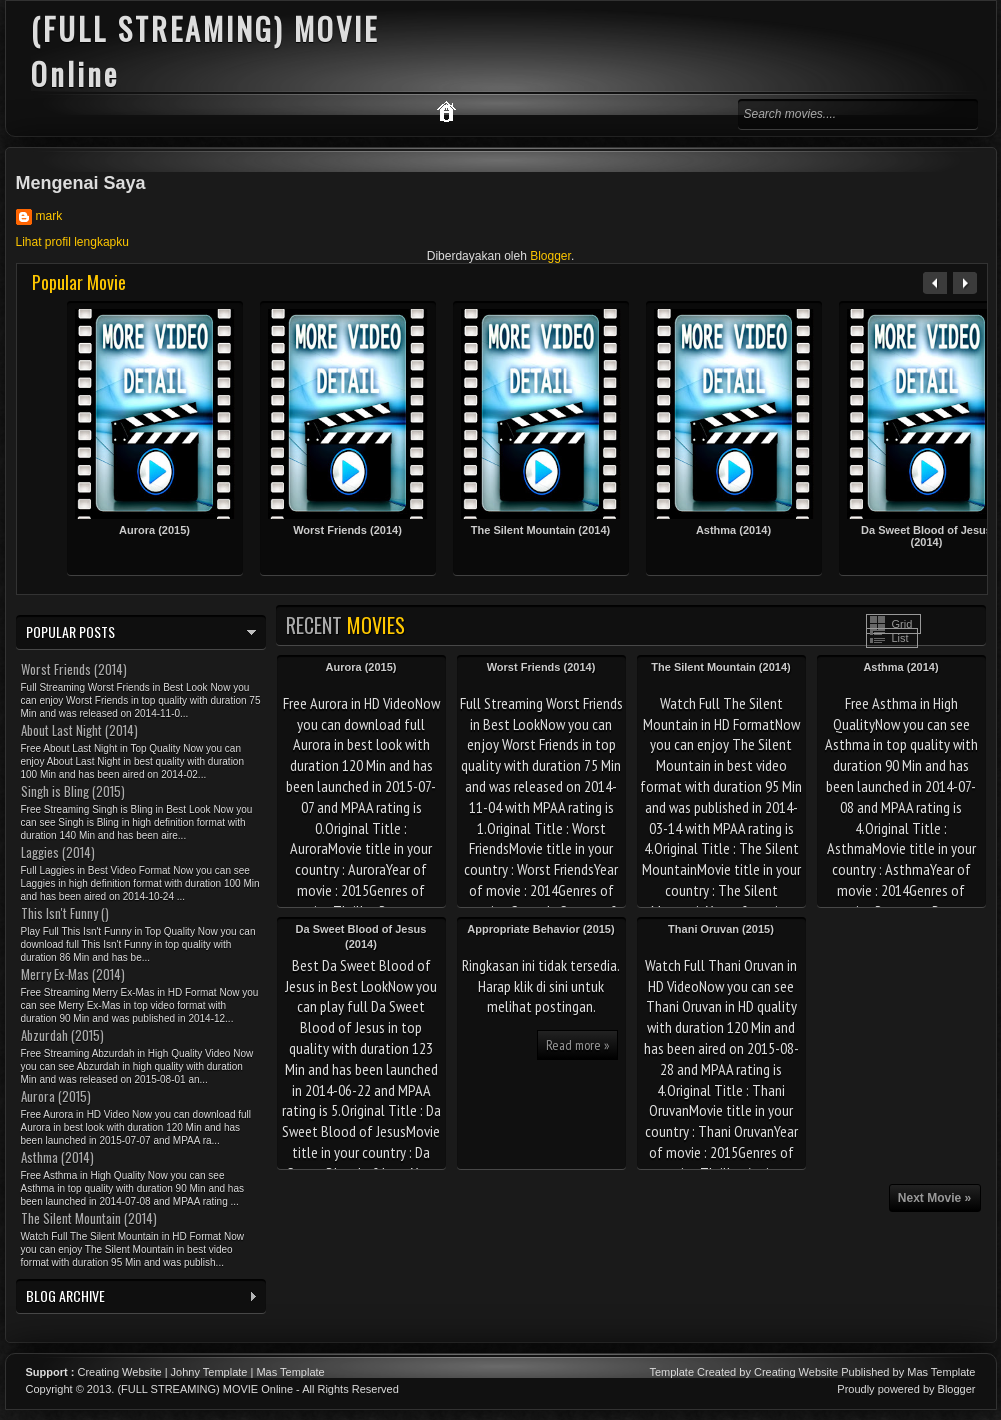 This screenshot has width=1001, height=1420. I want to click on Next Movie », so click(934, 1198).